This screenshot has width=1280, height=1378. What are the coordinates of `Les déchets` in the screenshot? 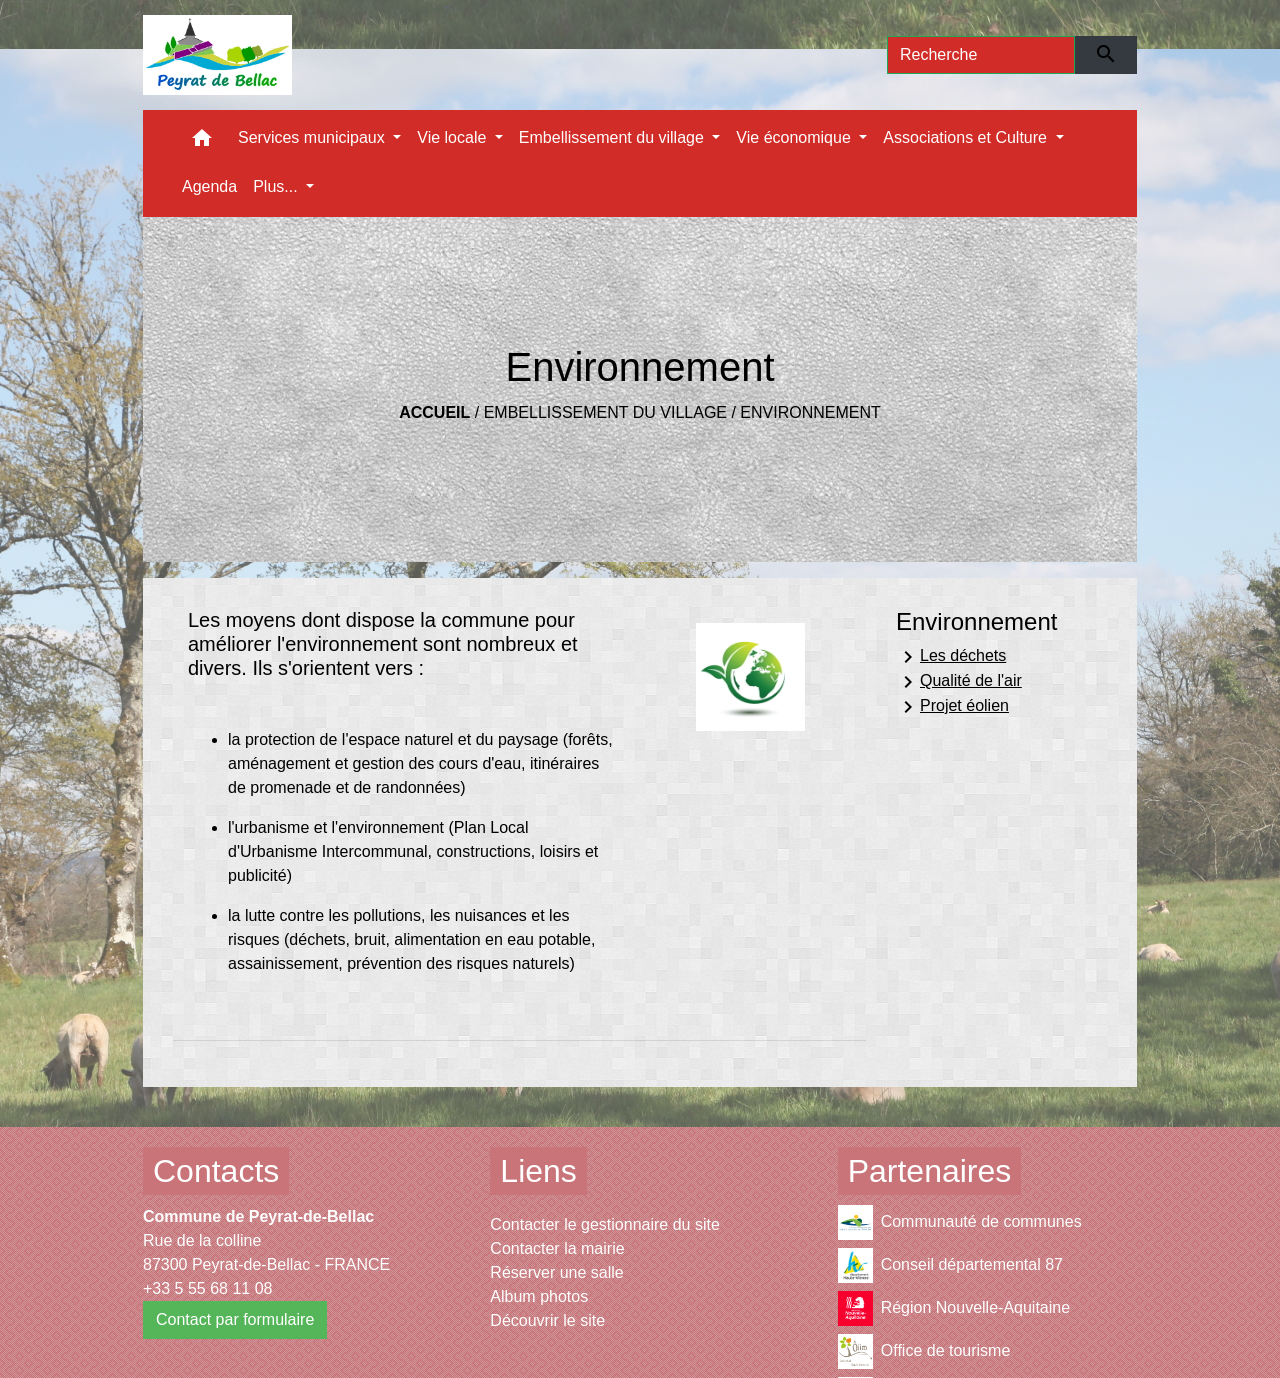 It's located at (951, 657).